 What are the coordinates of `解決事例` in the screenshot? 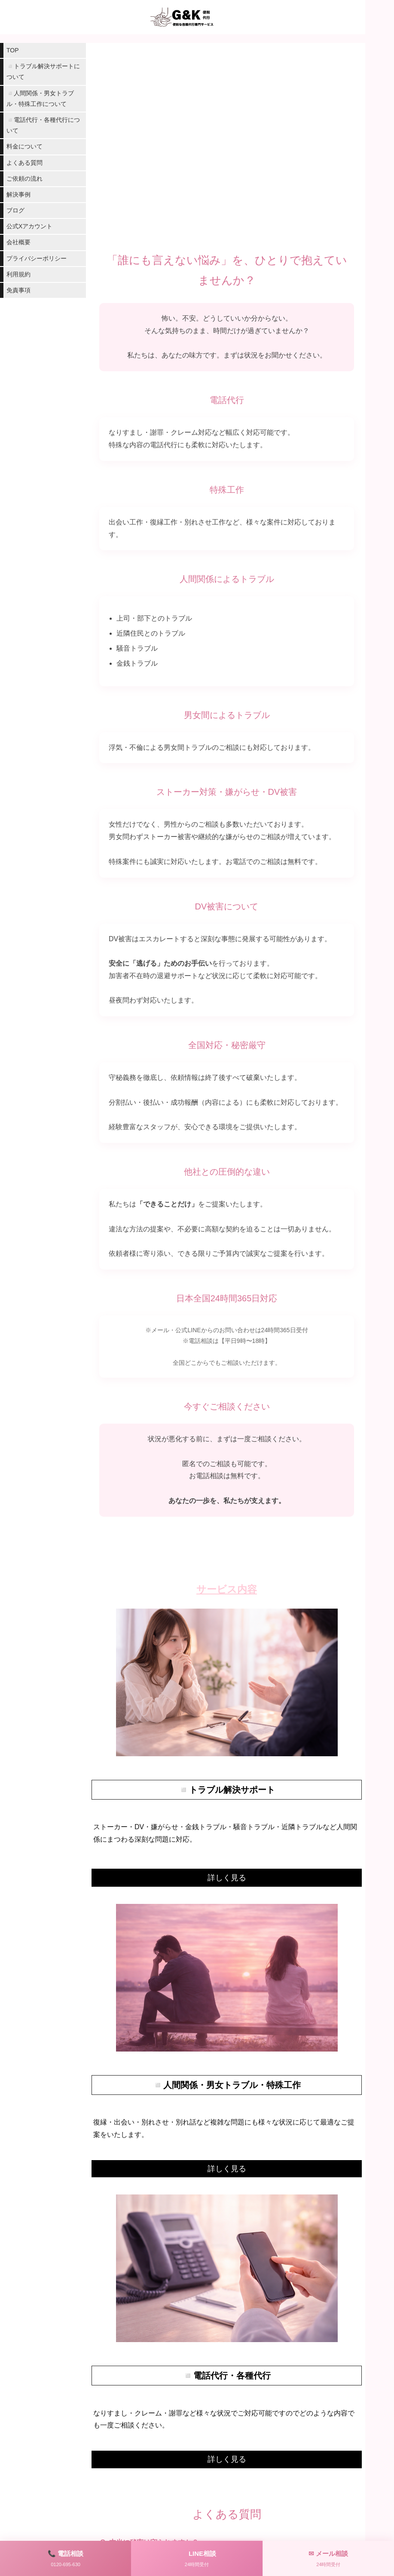 It's located at (18, 194).